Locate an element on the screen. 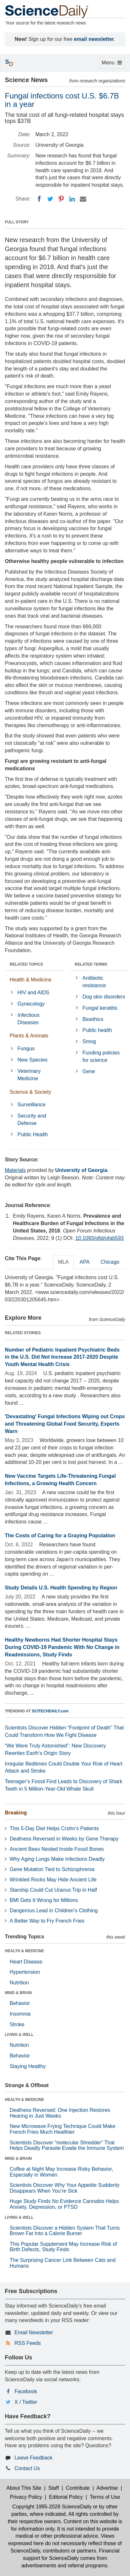 Image resolution: width=130 pixels, height=2576 pixels. Terms of Use is located at coordinates (105, 2497).